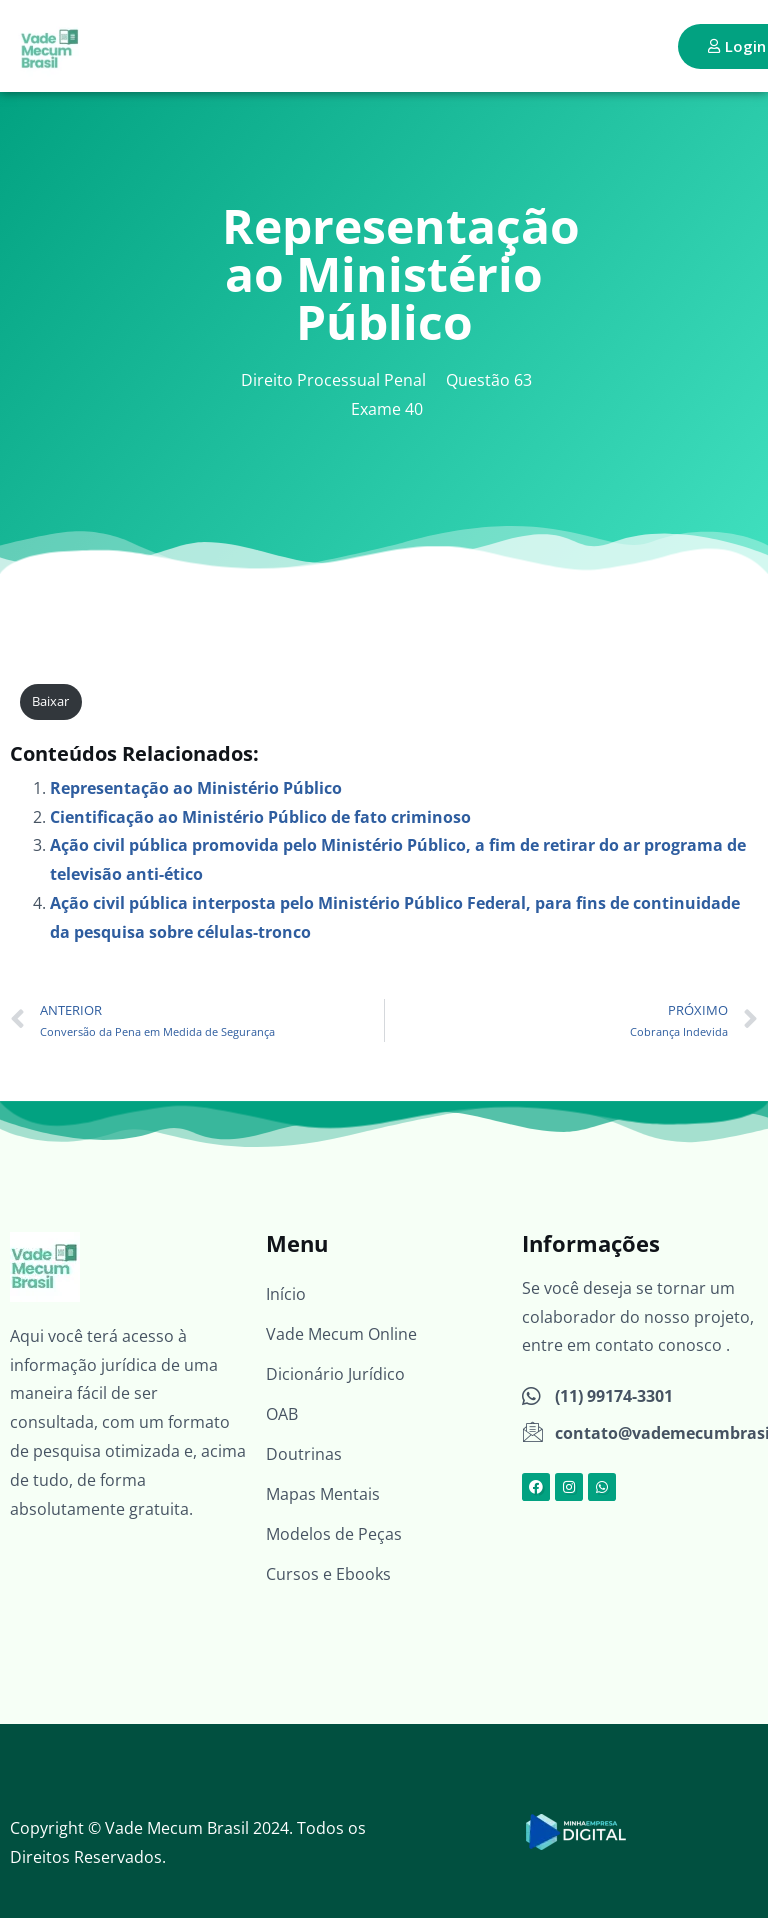 The height and width of the screenshot is (1918, 768). Describe the element at coordinates (334, 1534) in the screenshot. I see `Modelos de Peças` at that location.